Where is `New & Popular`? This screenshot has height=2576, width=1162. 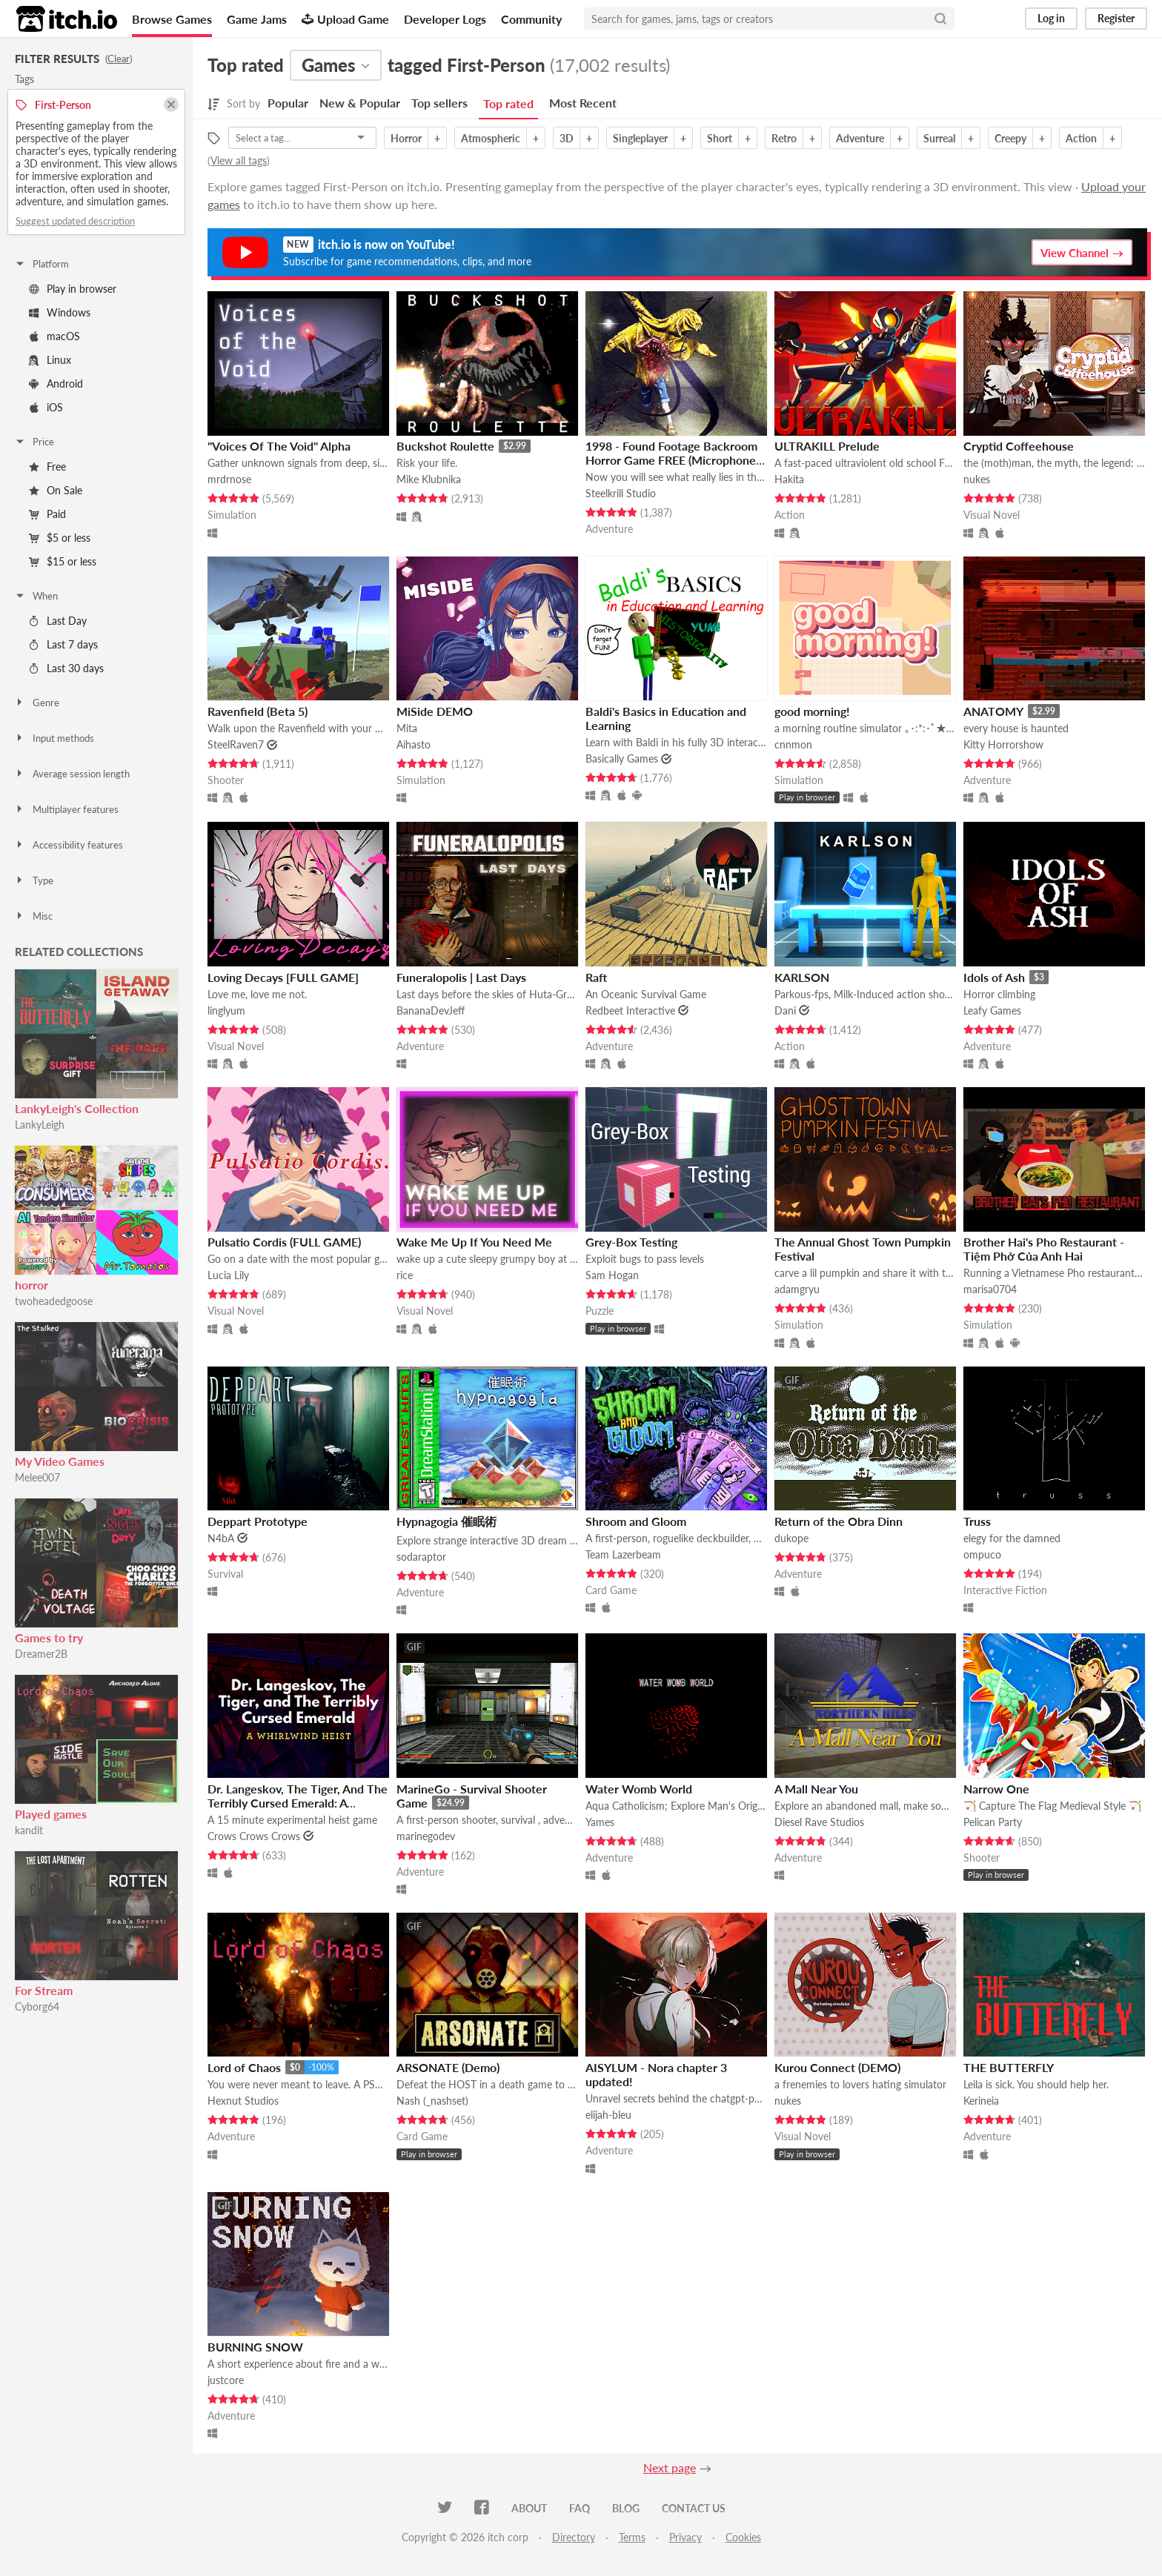 New & Popular is located at coordinates (359, 103).